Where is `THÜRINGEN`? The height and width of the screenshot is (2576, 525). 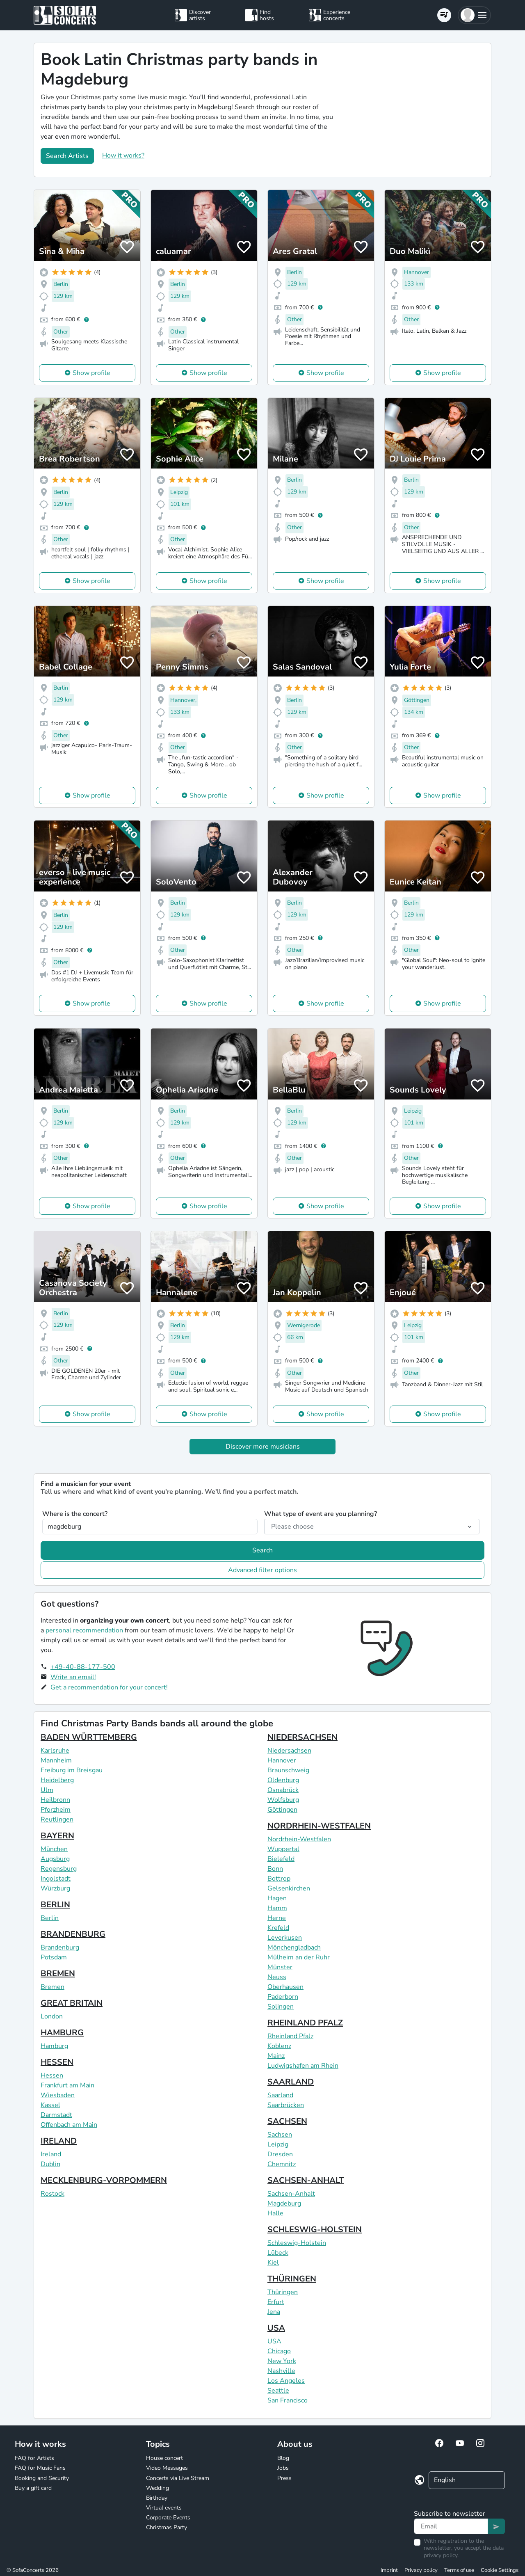 THÜRINGEN is located at coordinates (291, 2278).